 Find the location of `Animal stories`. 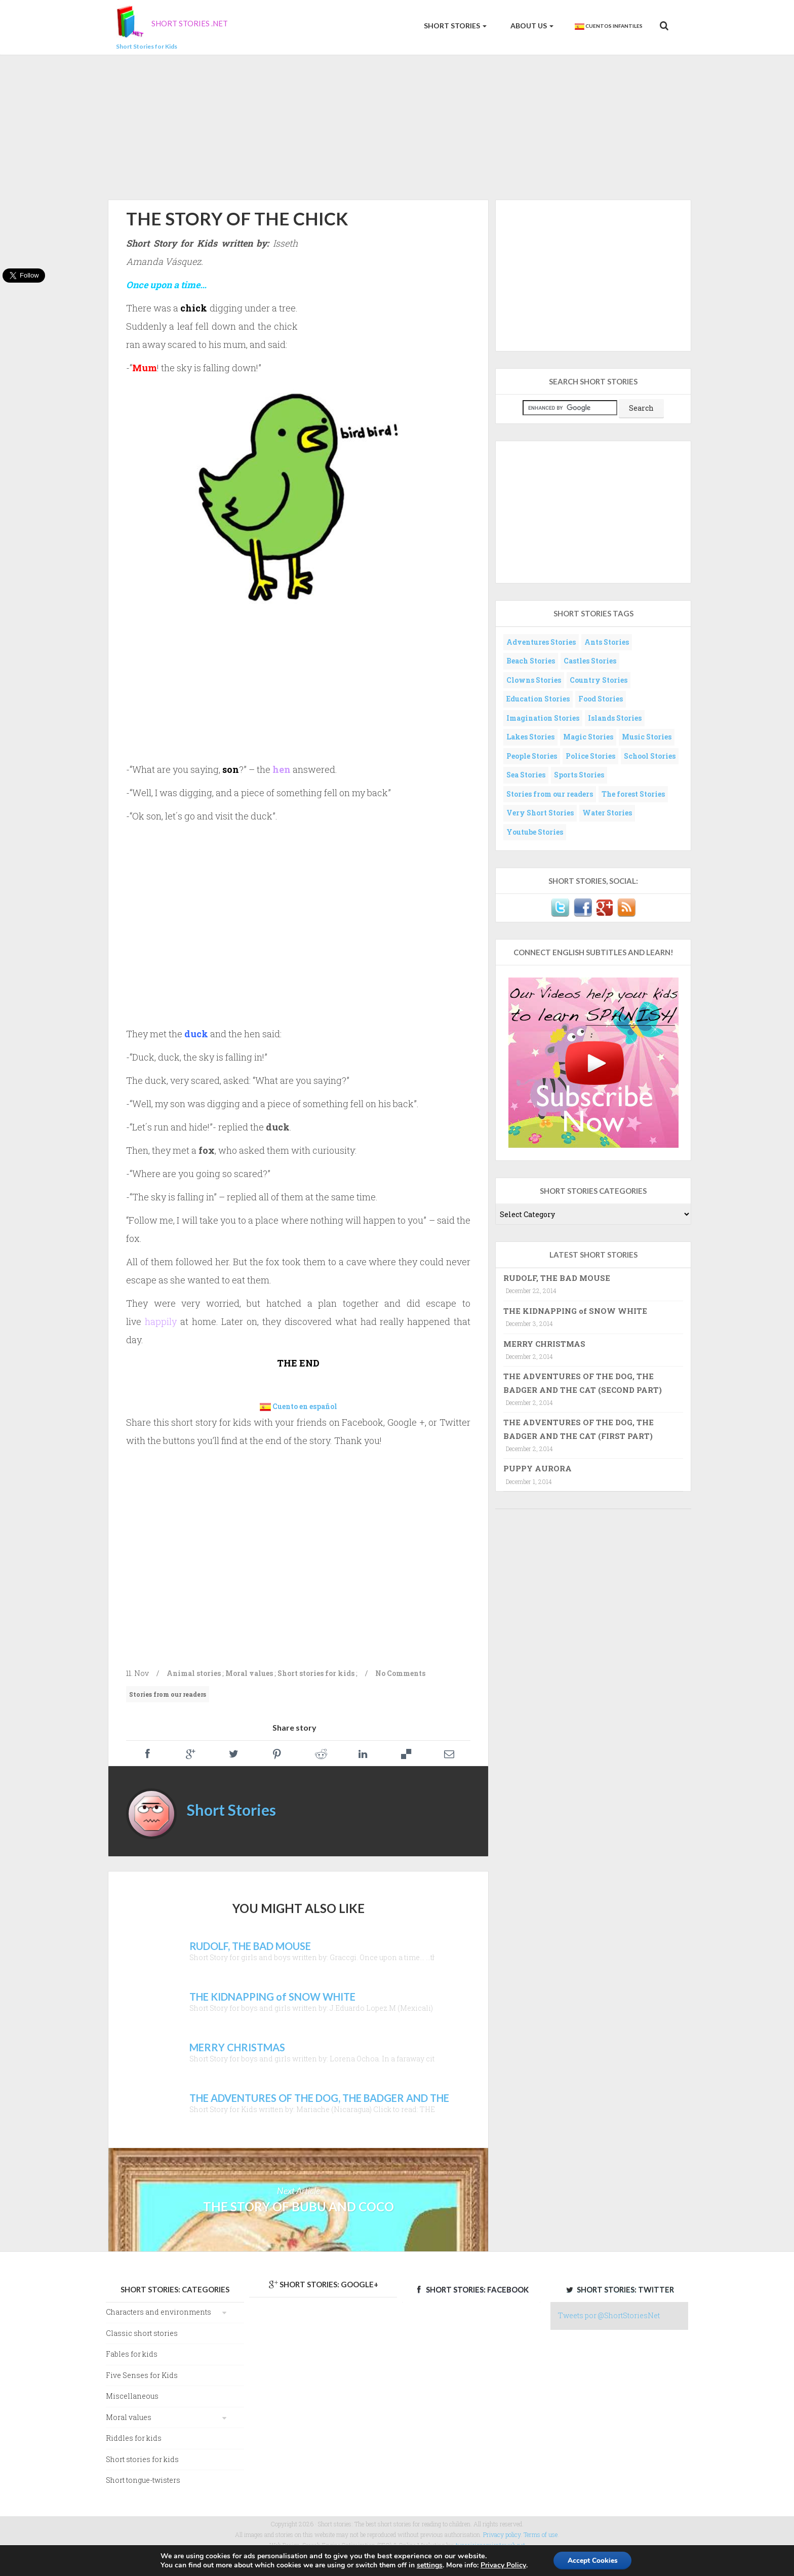

Animal stories is located at coordinates (194, 1673).